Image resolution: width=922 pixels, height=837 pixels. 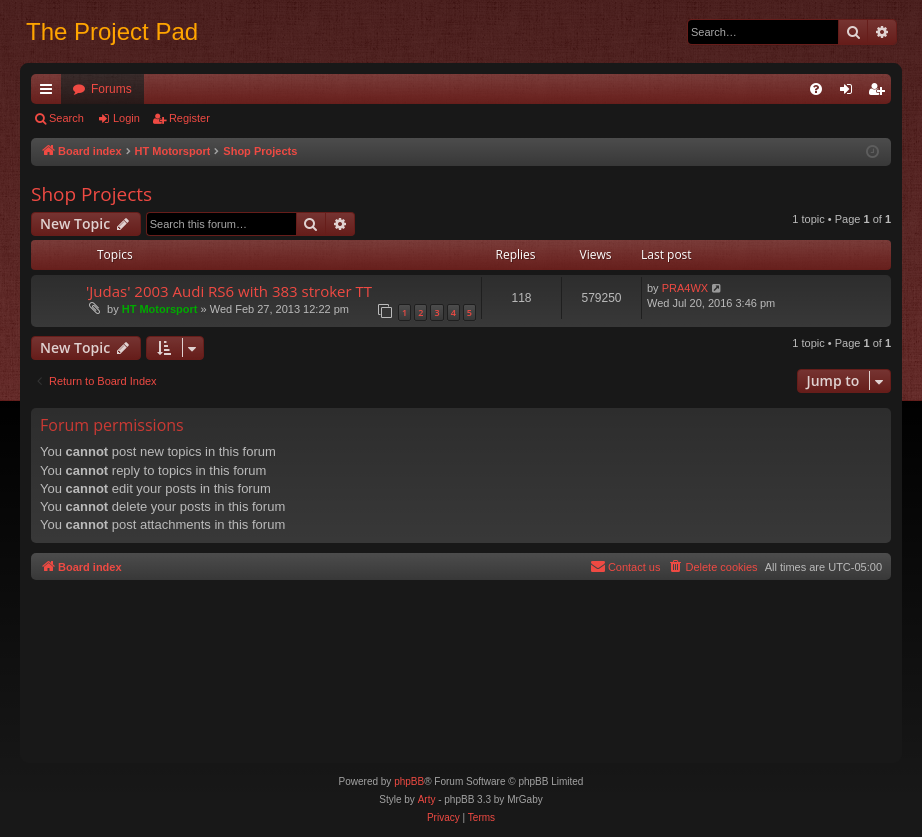 I want to click on [menuitem], so click(x=816, y=89).